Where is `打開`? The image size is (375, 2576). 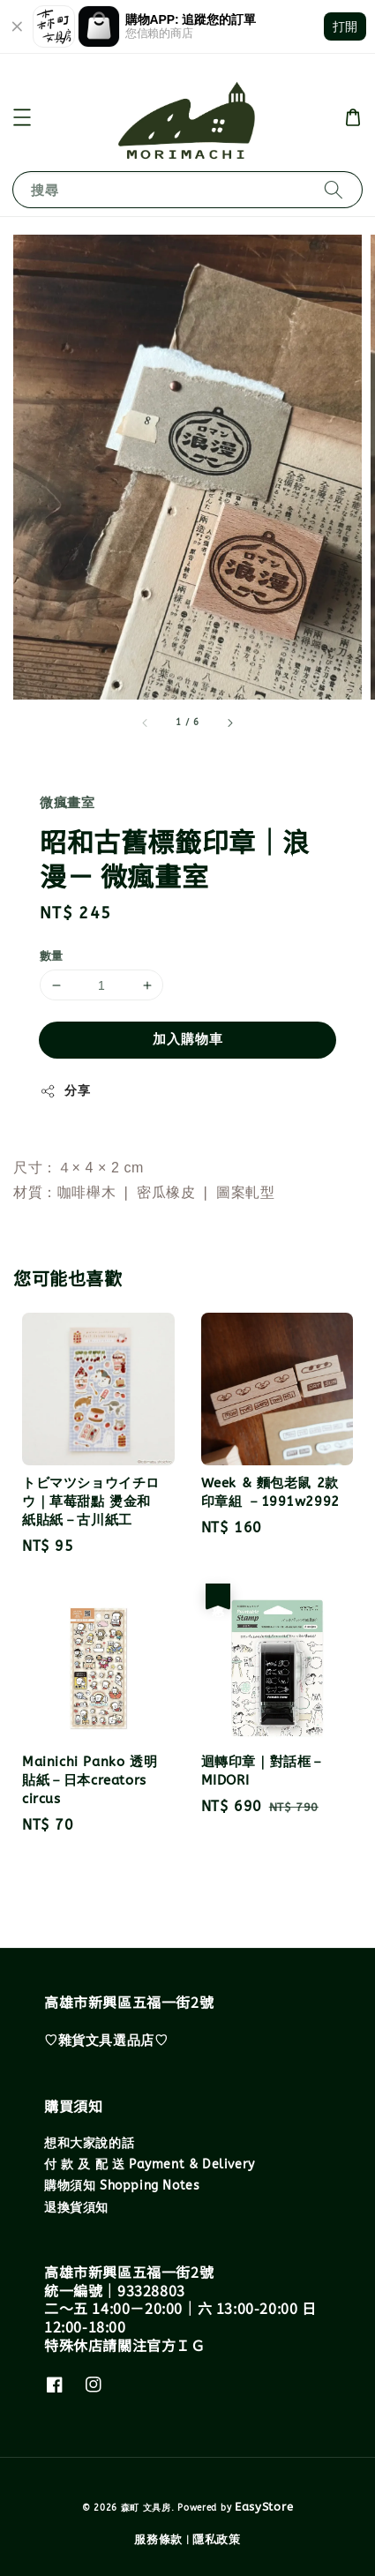
打開 is located at coordinates (345, 26).